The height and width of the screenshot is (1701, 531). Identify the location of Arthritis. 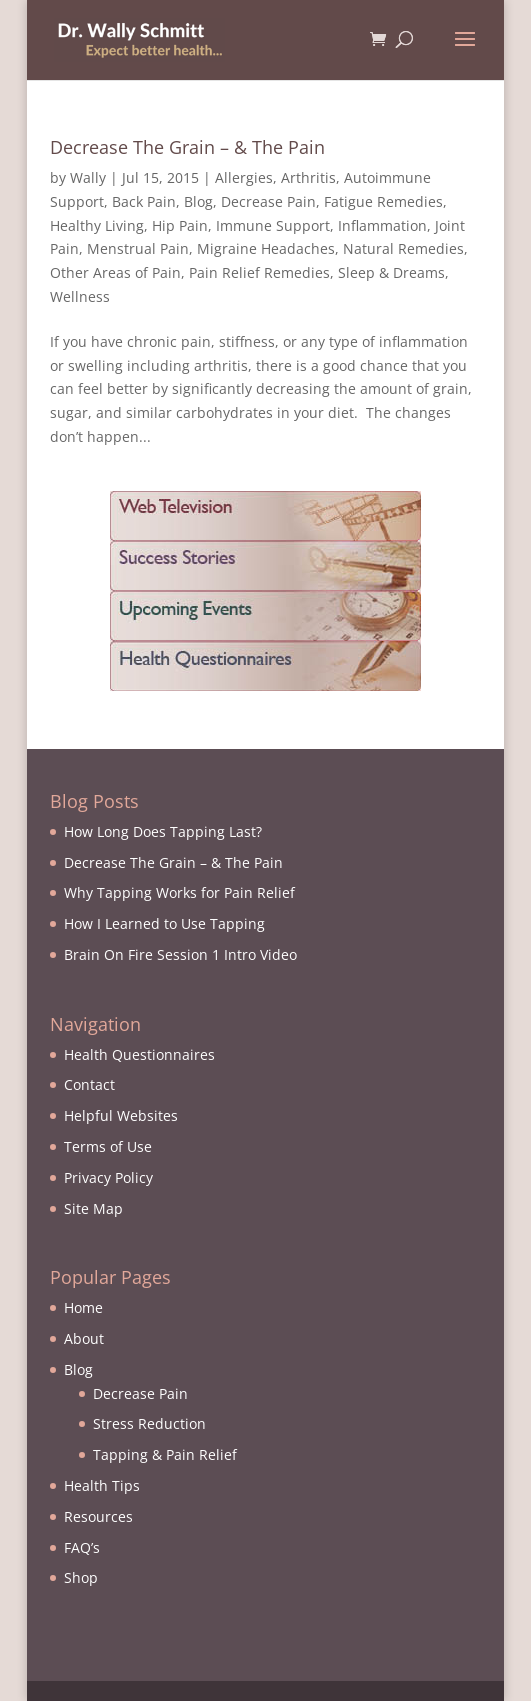
(308, 177).